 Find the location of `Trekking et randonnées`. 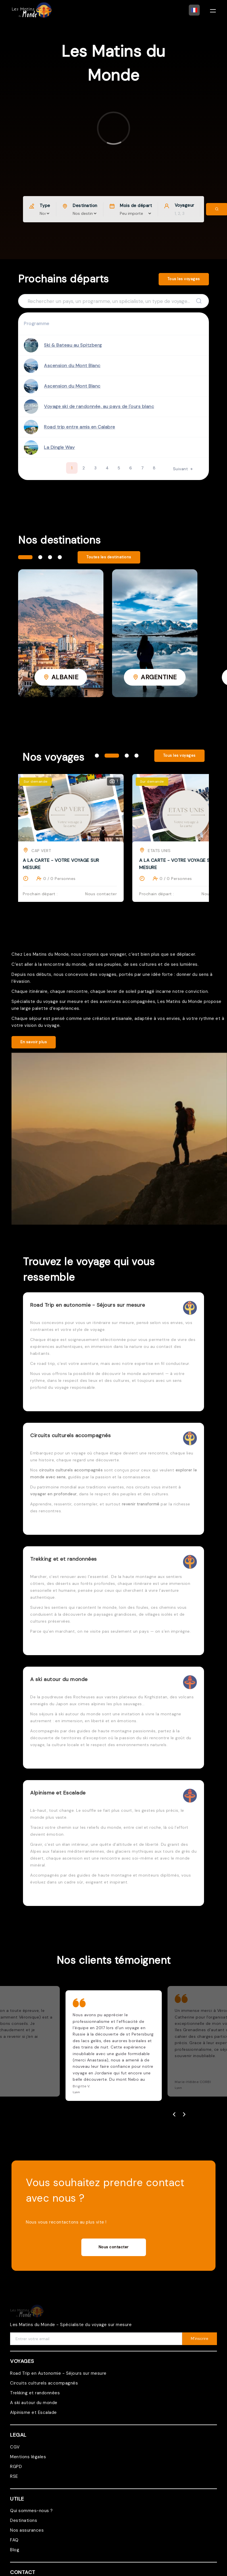

Trekking et randonnées is located at coordinates (35, 2393).